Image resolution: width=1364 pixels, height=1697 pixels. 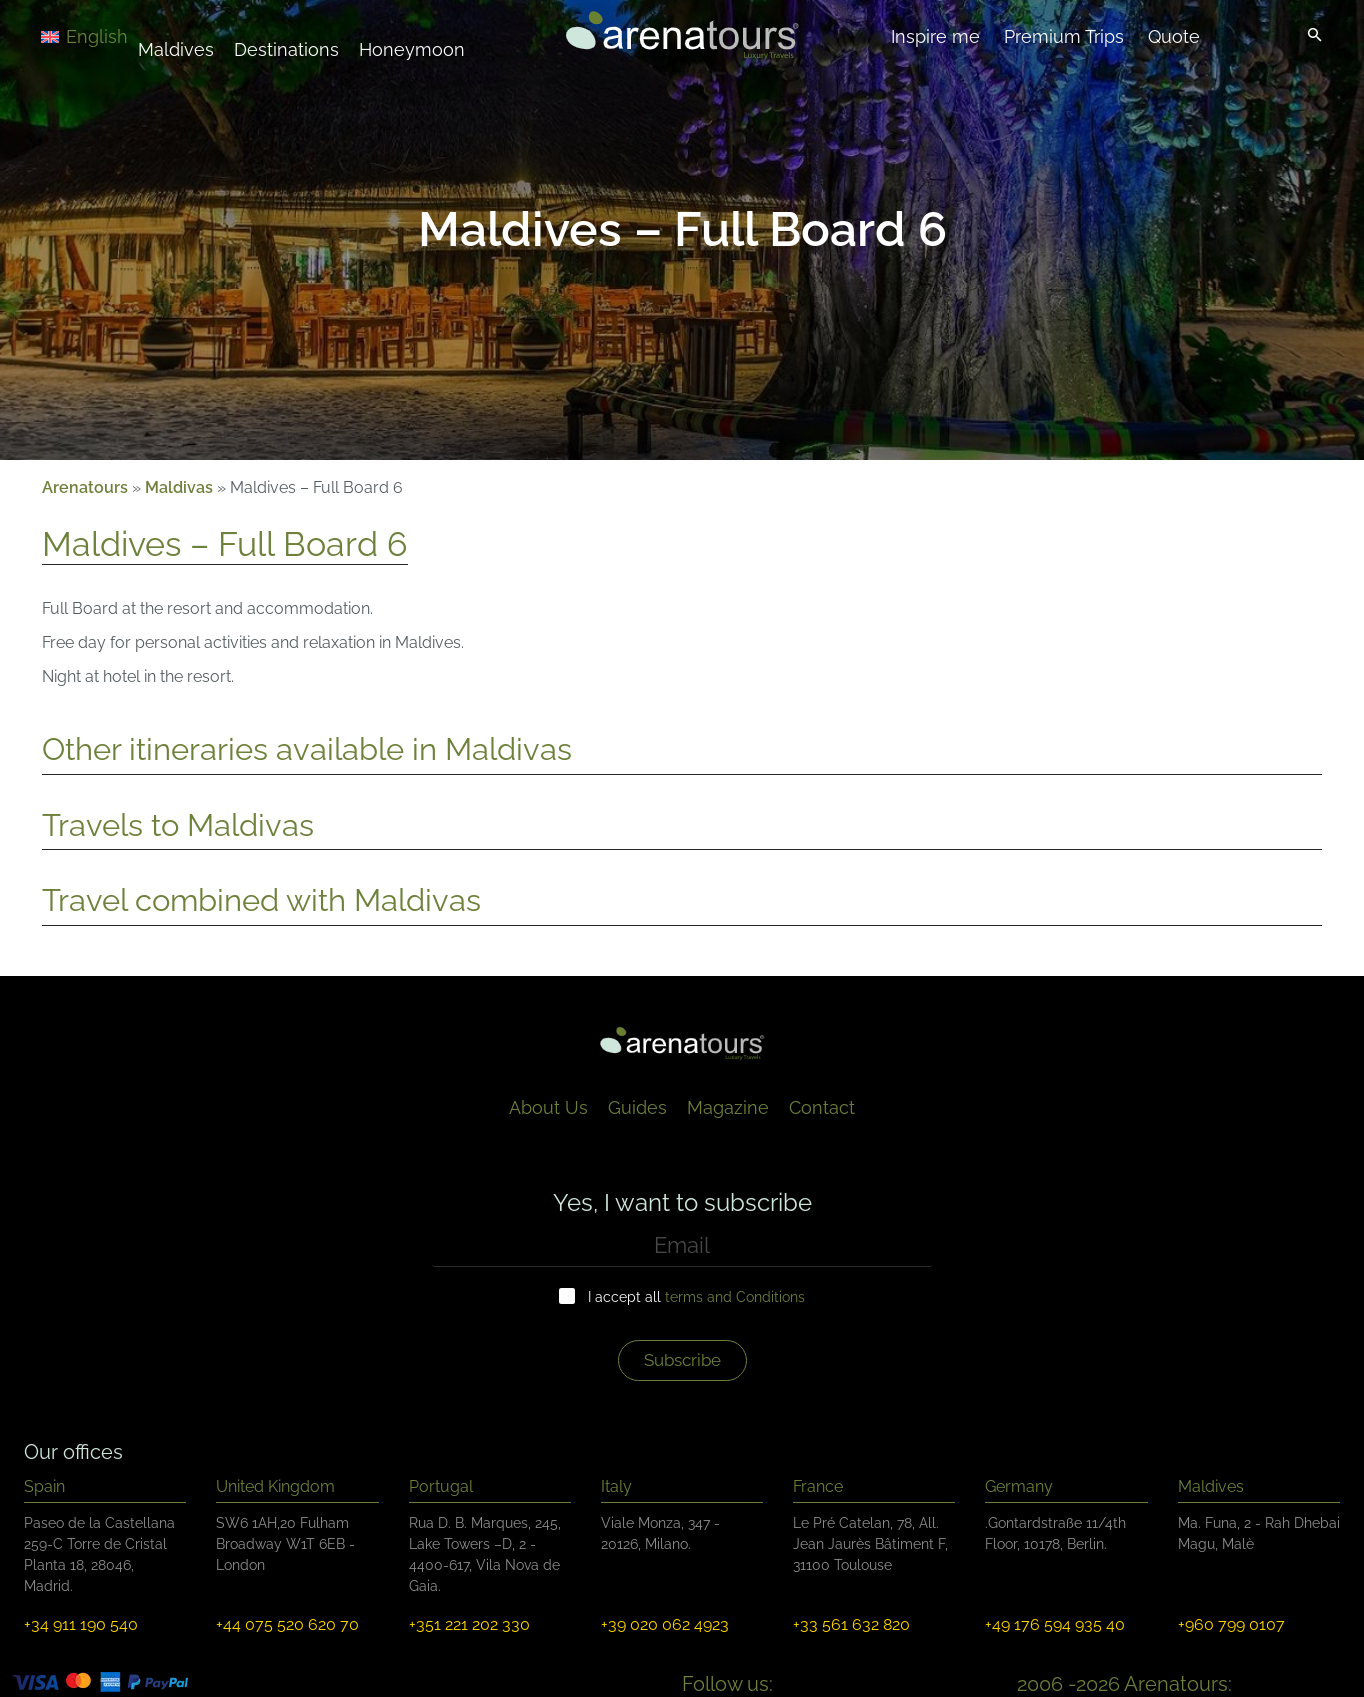 What do you see at coordinates (469, 1624) in the screenshot?
I see `+351 221 202 330` at bounding box center [469, 1624].